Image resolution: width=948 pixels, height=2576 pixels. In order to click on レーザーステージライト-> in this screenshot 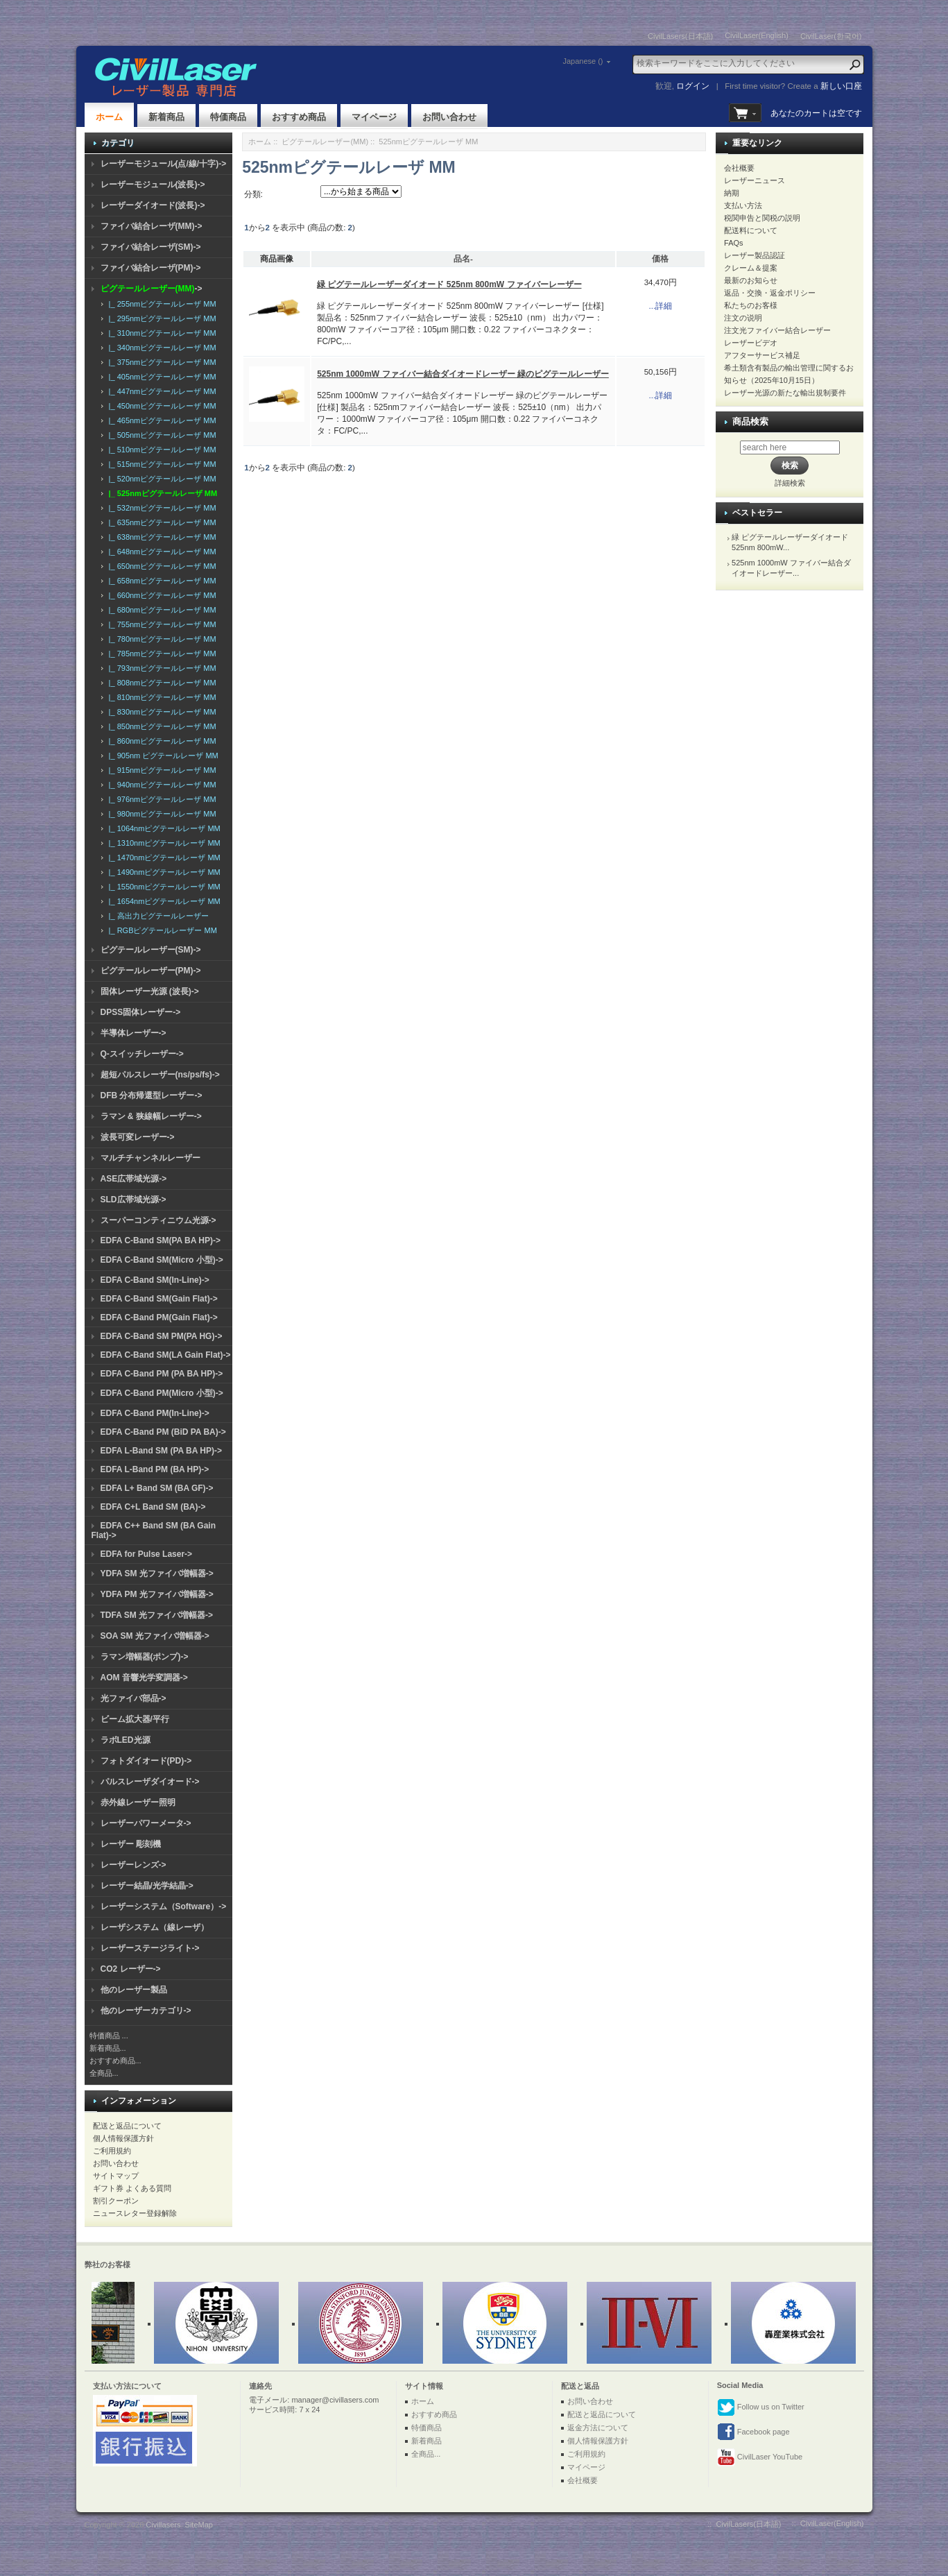, I will do `click(150, 1948)`.